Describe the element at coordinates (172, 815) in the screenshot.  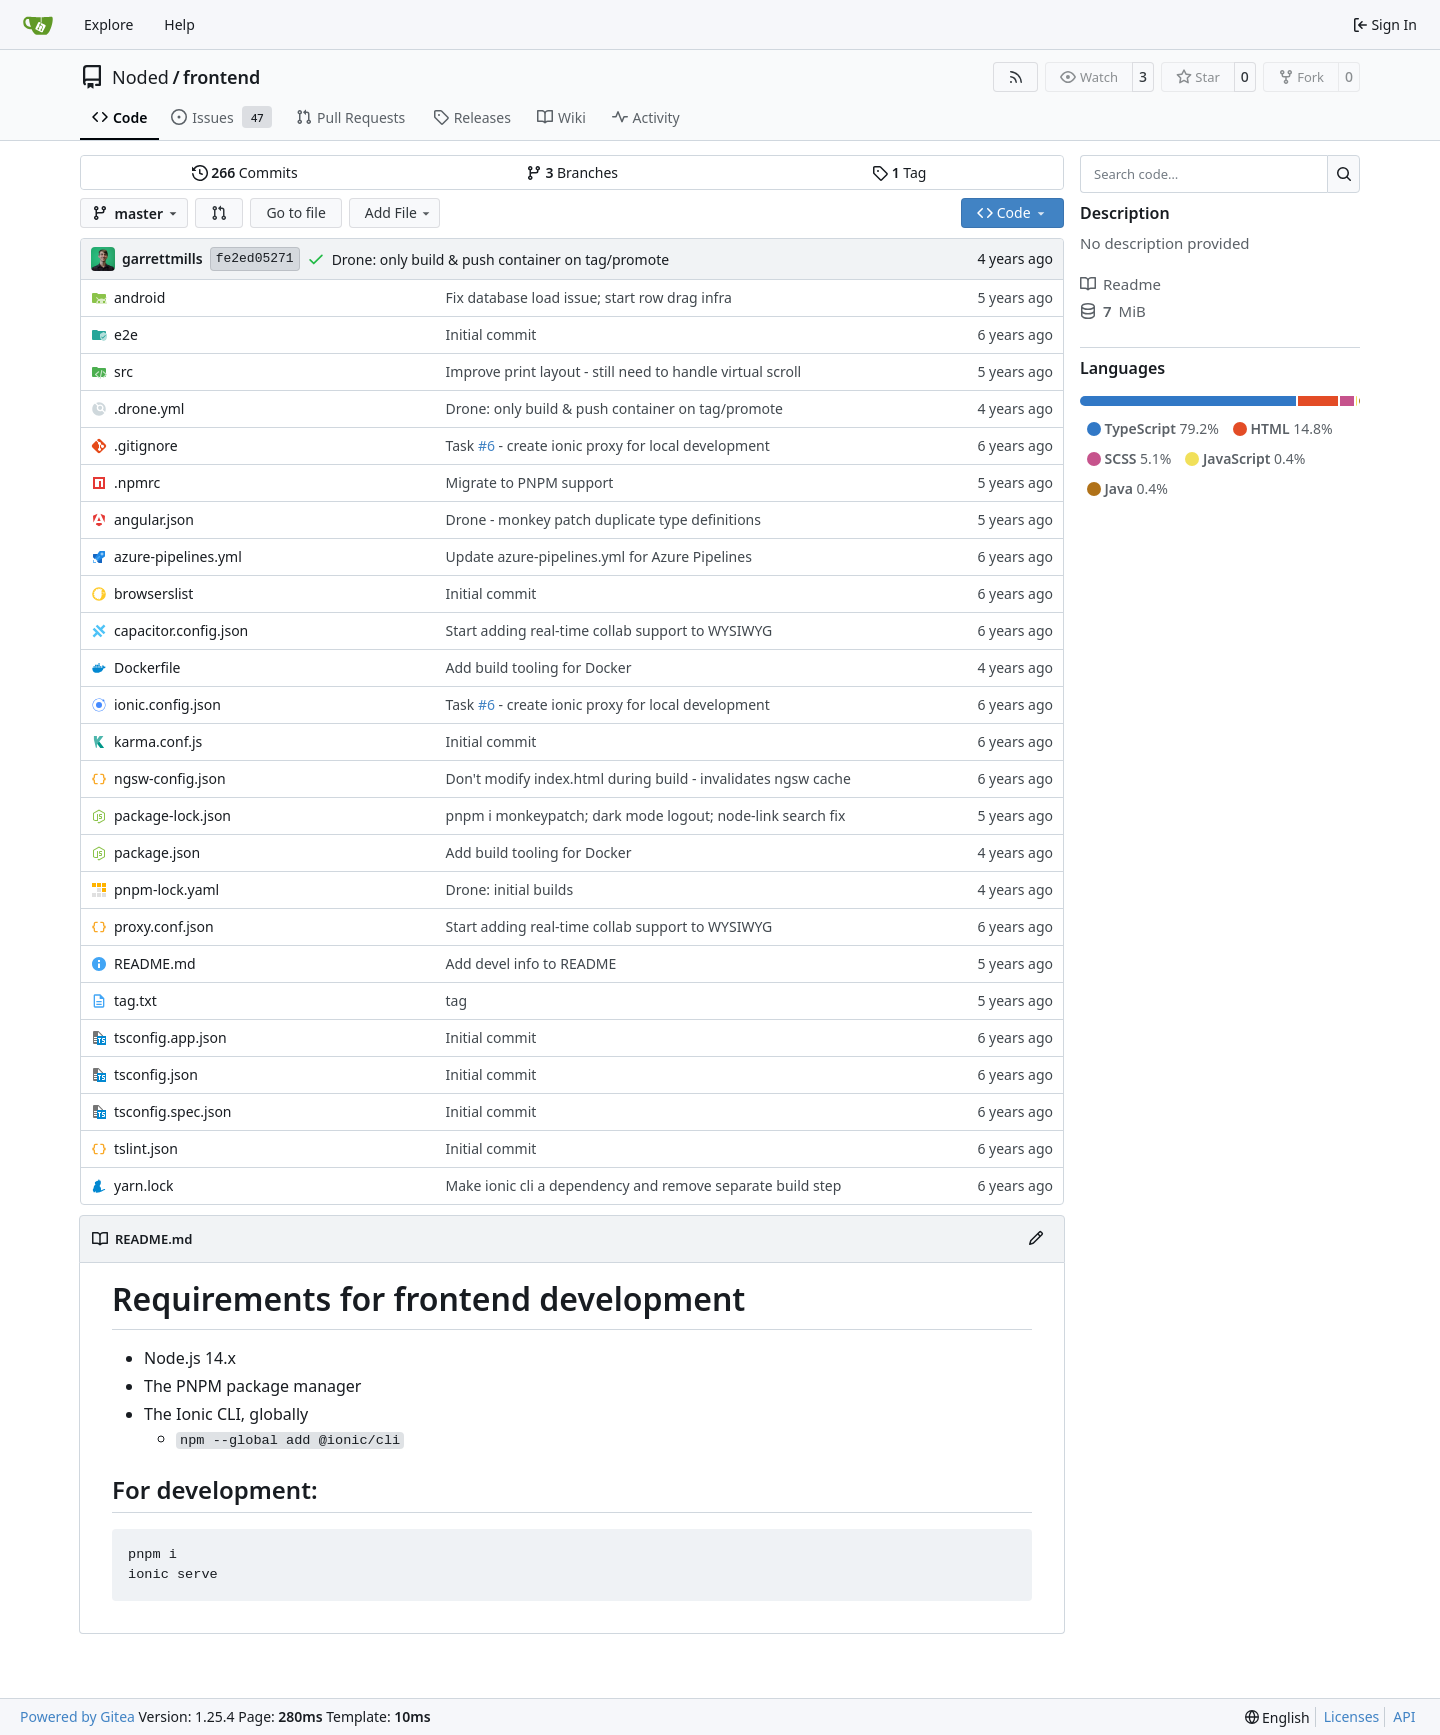
I see `package-lock.json` at that location.